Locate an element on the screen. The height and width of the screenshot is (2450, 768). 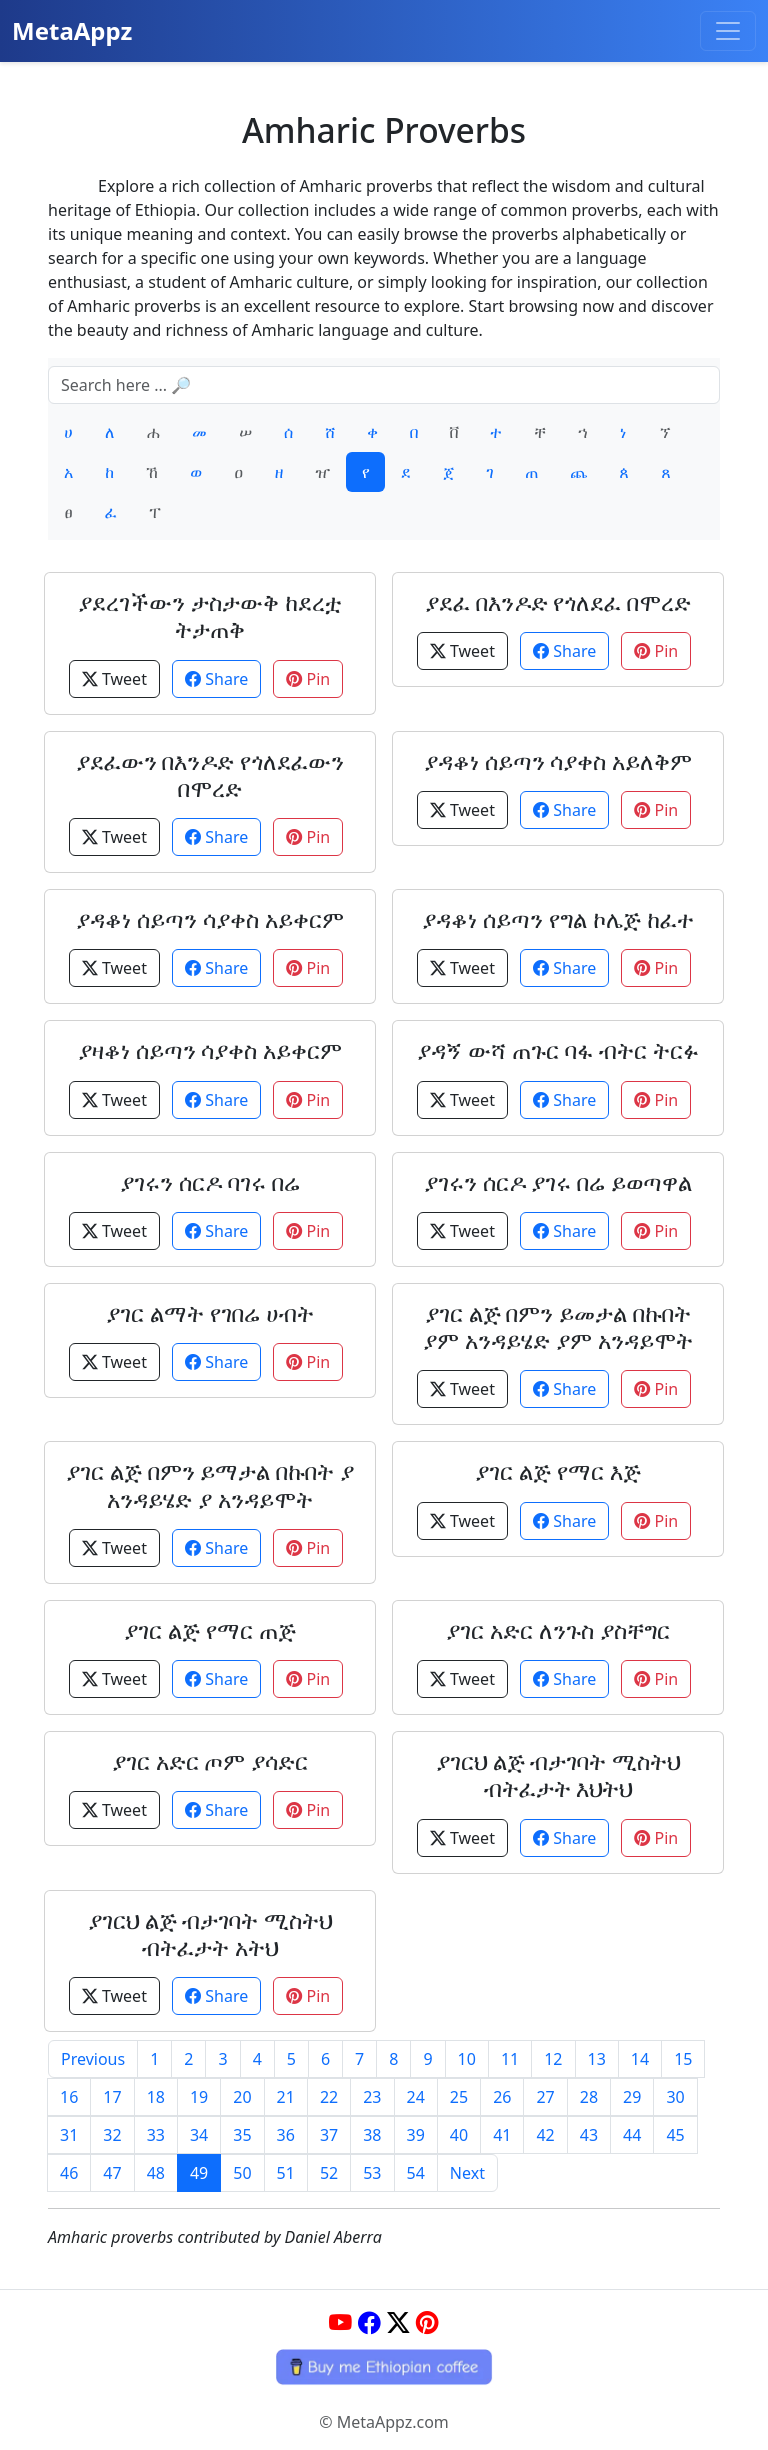
23 is located at coordinates (372, 2097).